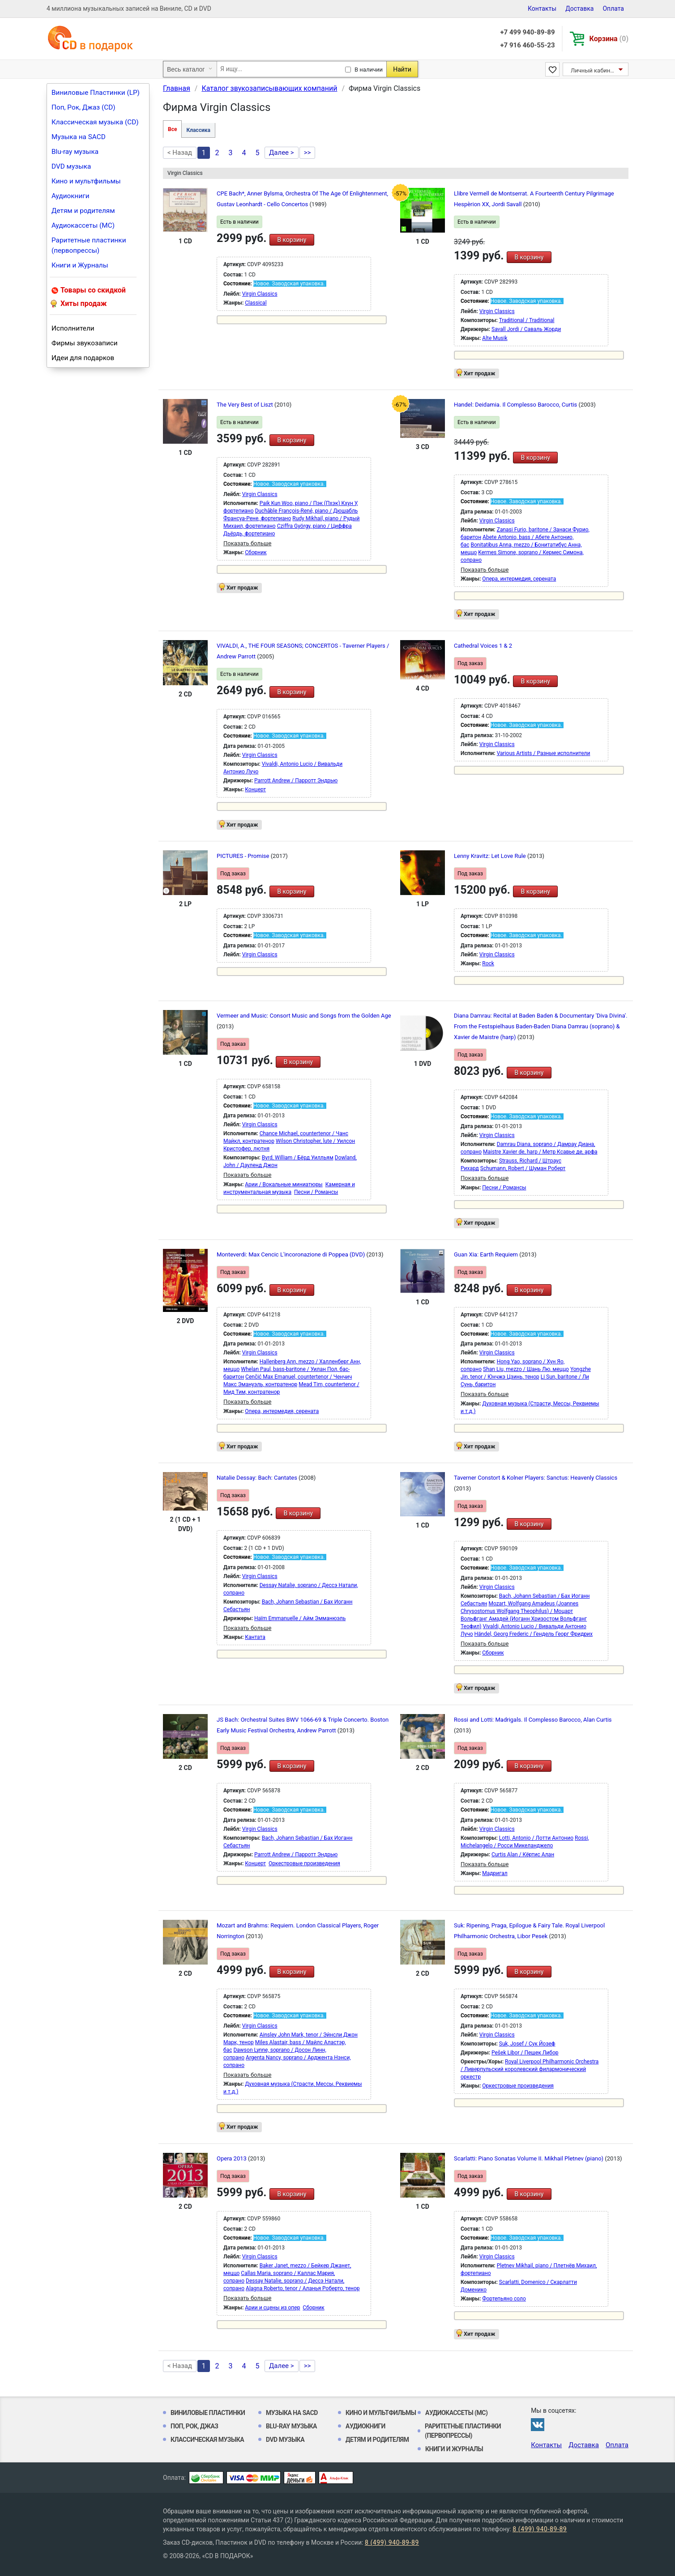 This screenshot has width=675, height=2576. I want to click on Песни / Романсы, so click(316, 1192).